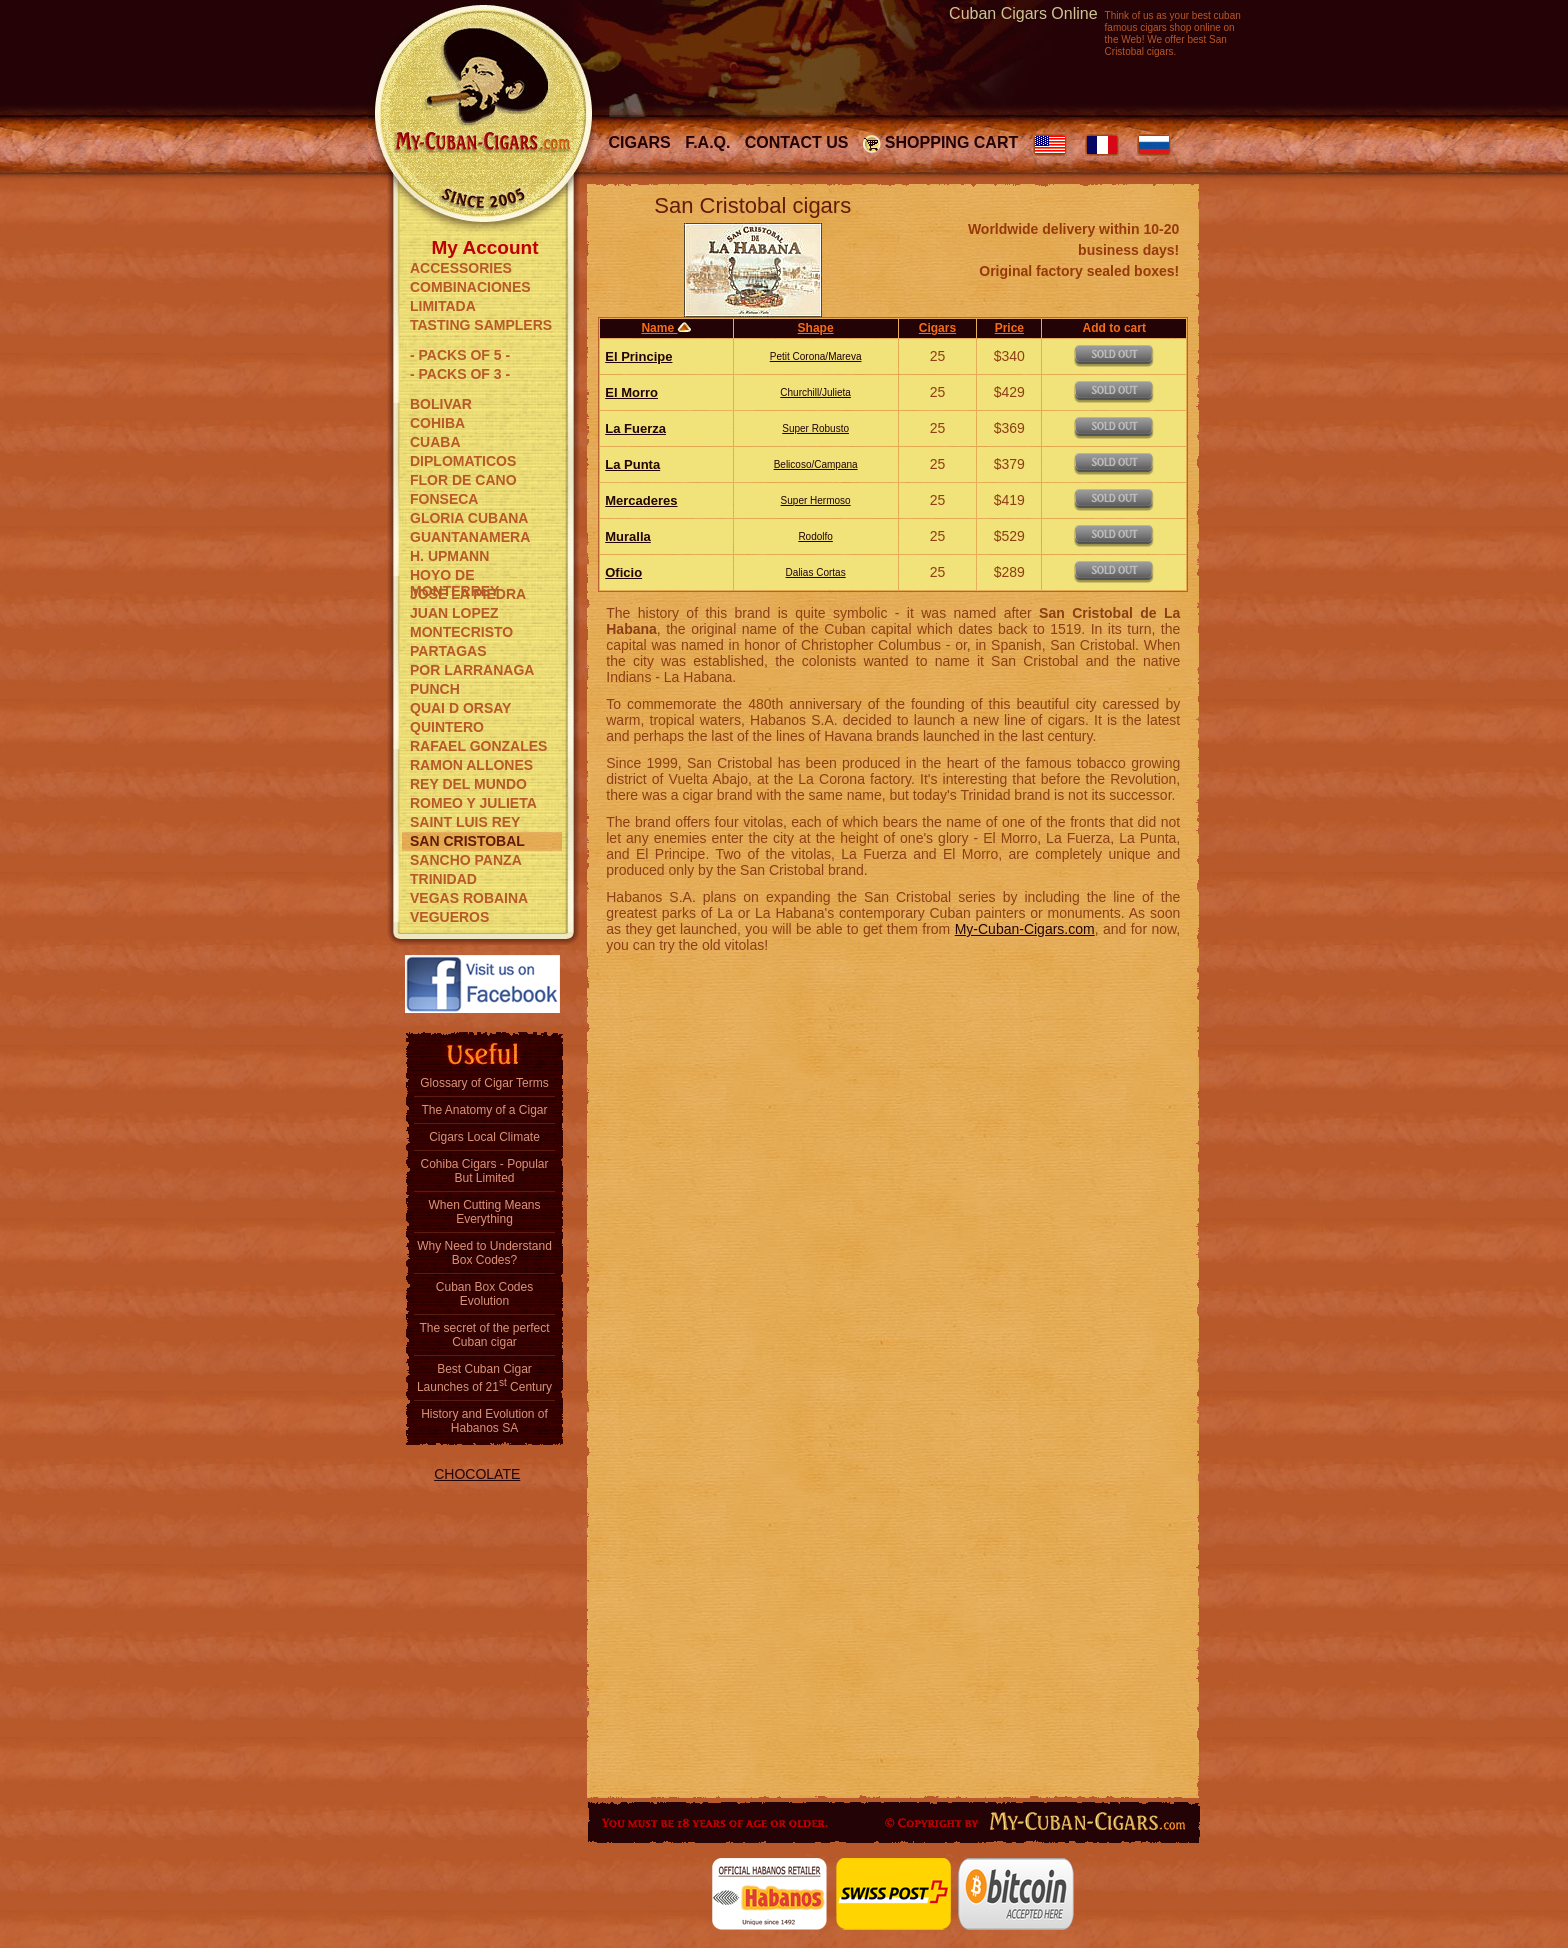  What do you see at coordinates (468, 784) in the screenshot?
I see `REY DEL MUNDO` at bounding box center [468, 784].